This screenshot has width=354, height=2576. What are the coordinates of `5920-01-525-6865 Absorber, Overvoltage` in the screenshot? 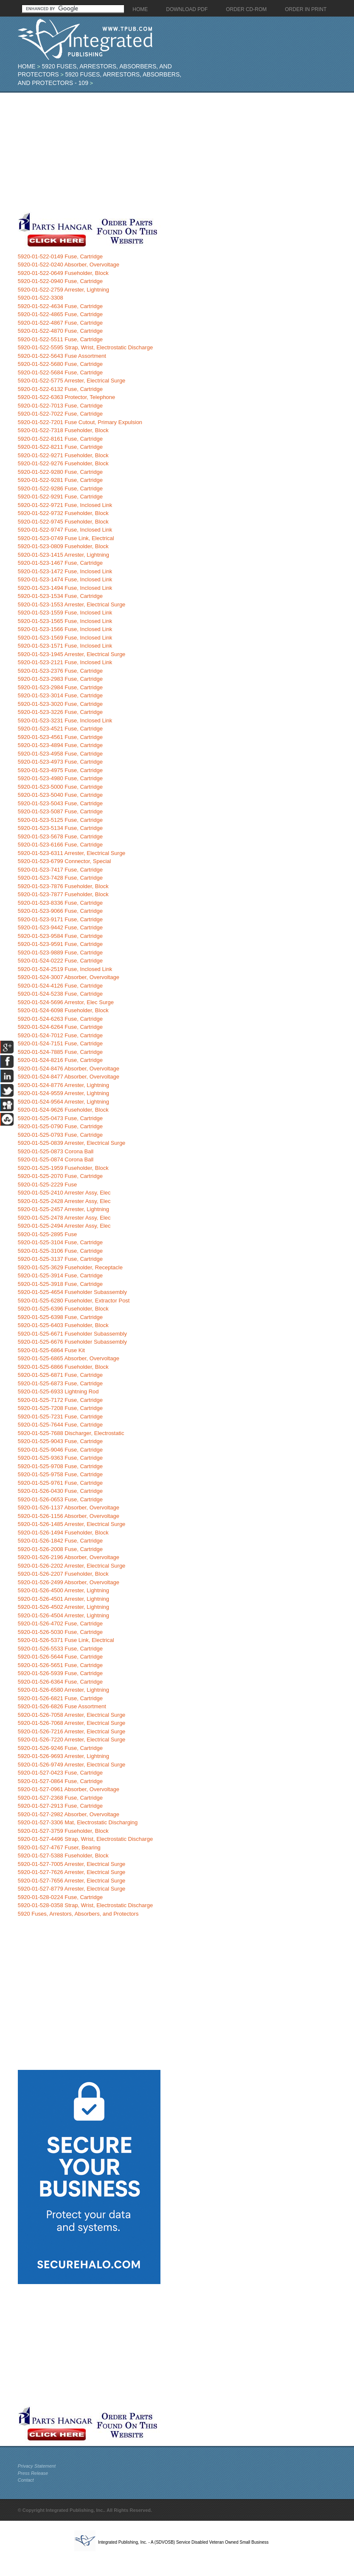 It's located at (68, 1358).